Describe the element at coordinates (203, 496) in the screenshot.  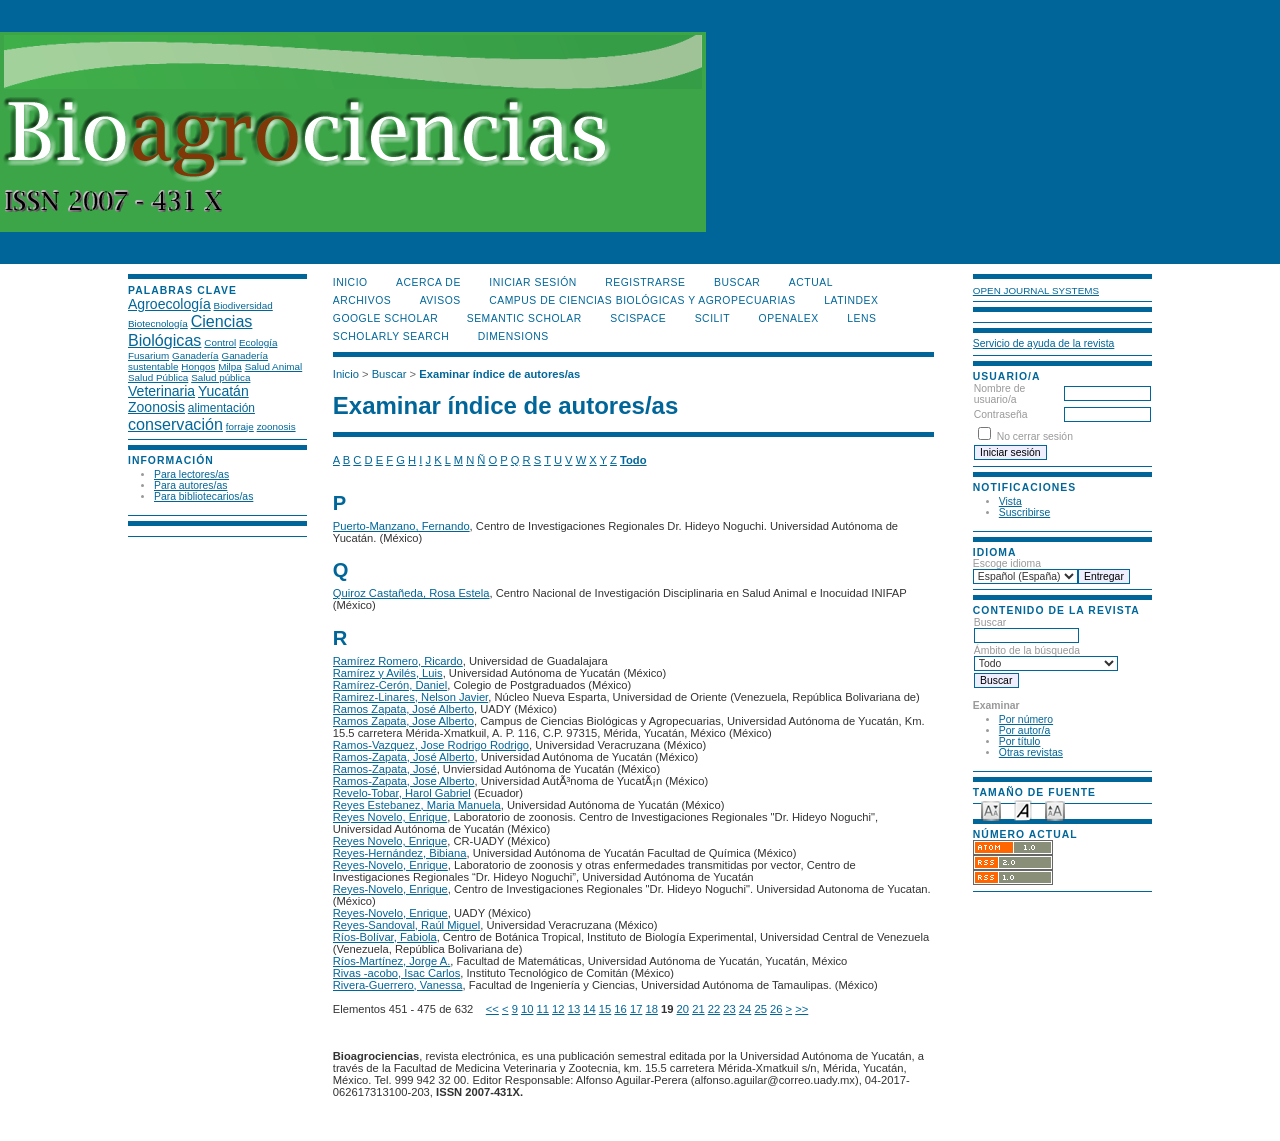
I see `Para bibliotecarios/as` at that location.